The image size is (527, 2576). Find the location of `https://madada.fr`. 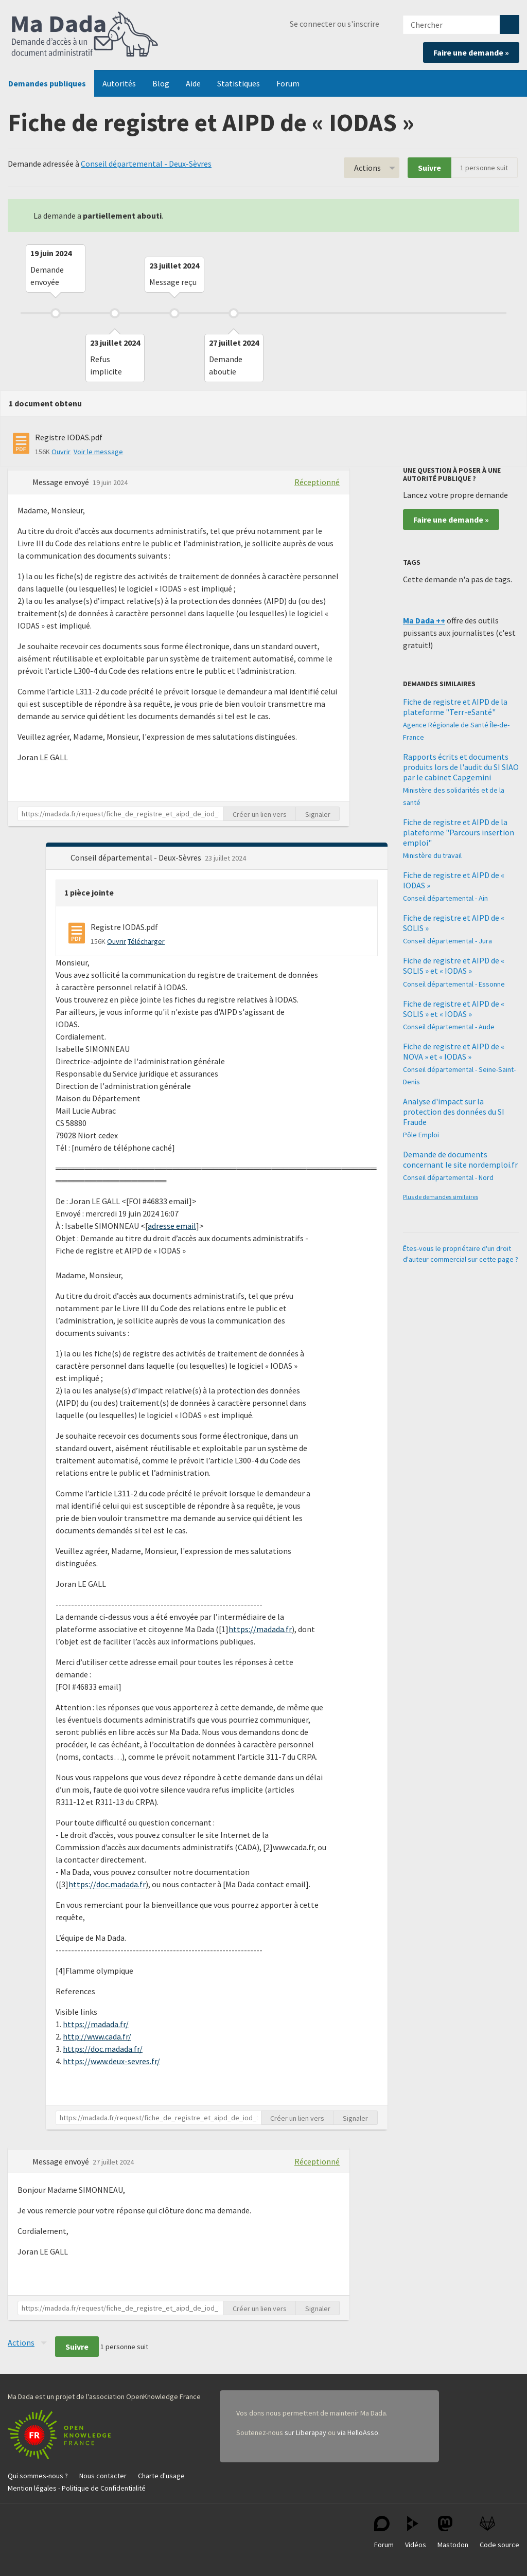

https://madada.fr is located at coordinates (260, 1629).